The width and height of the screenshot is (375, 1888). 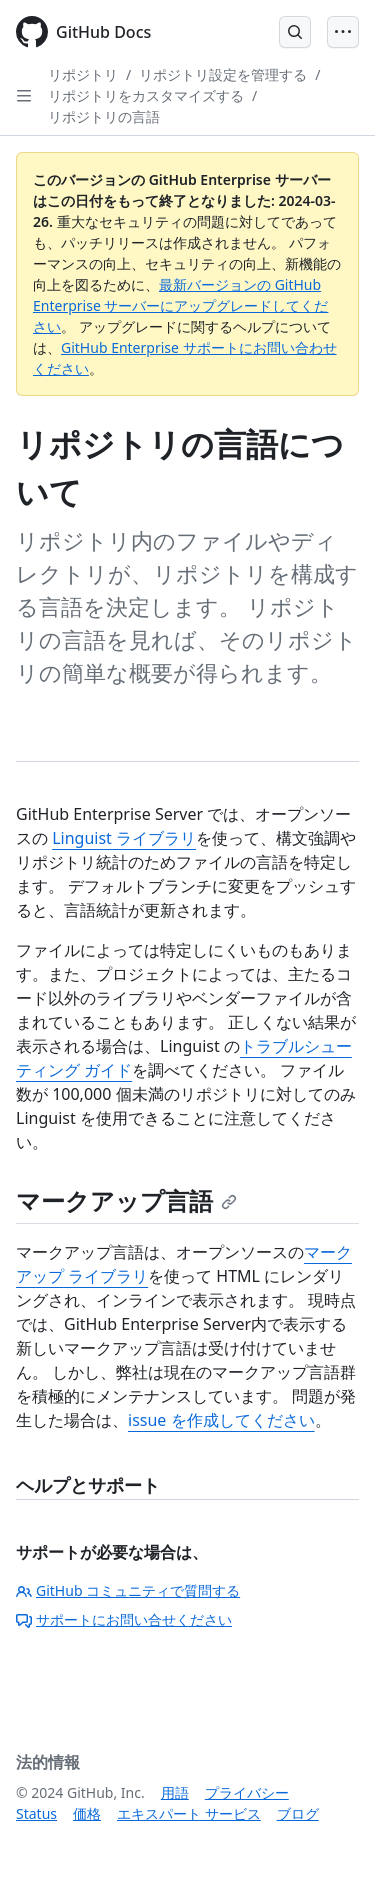 What do you see at coordinates (343, 32) in the screenshot?
I see `[Open Menu]` at bounding box center [343, 32].